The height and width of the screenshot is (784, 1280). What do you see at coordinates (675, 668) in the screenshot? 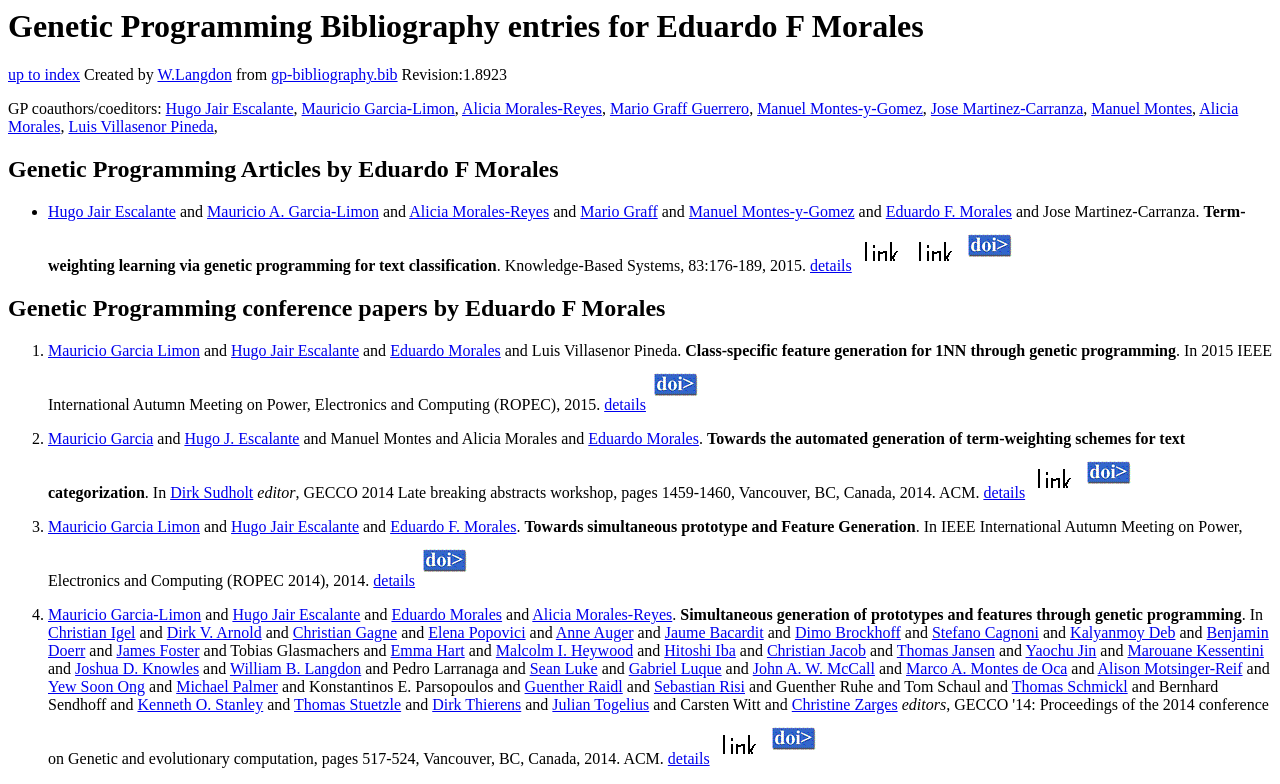
I see `Gabriel Luque` at bounding box center [675, 668].